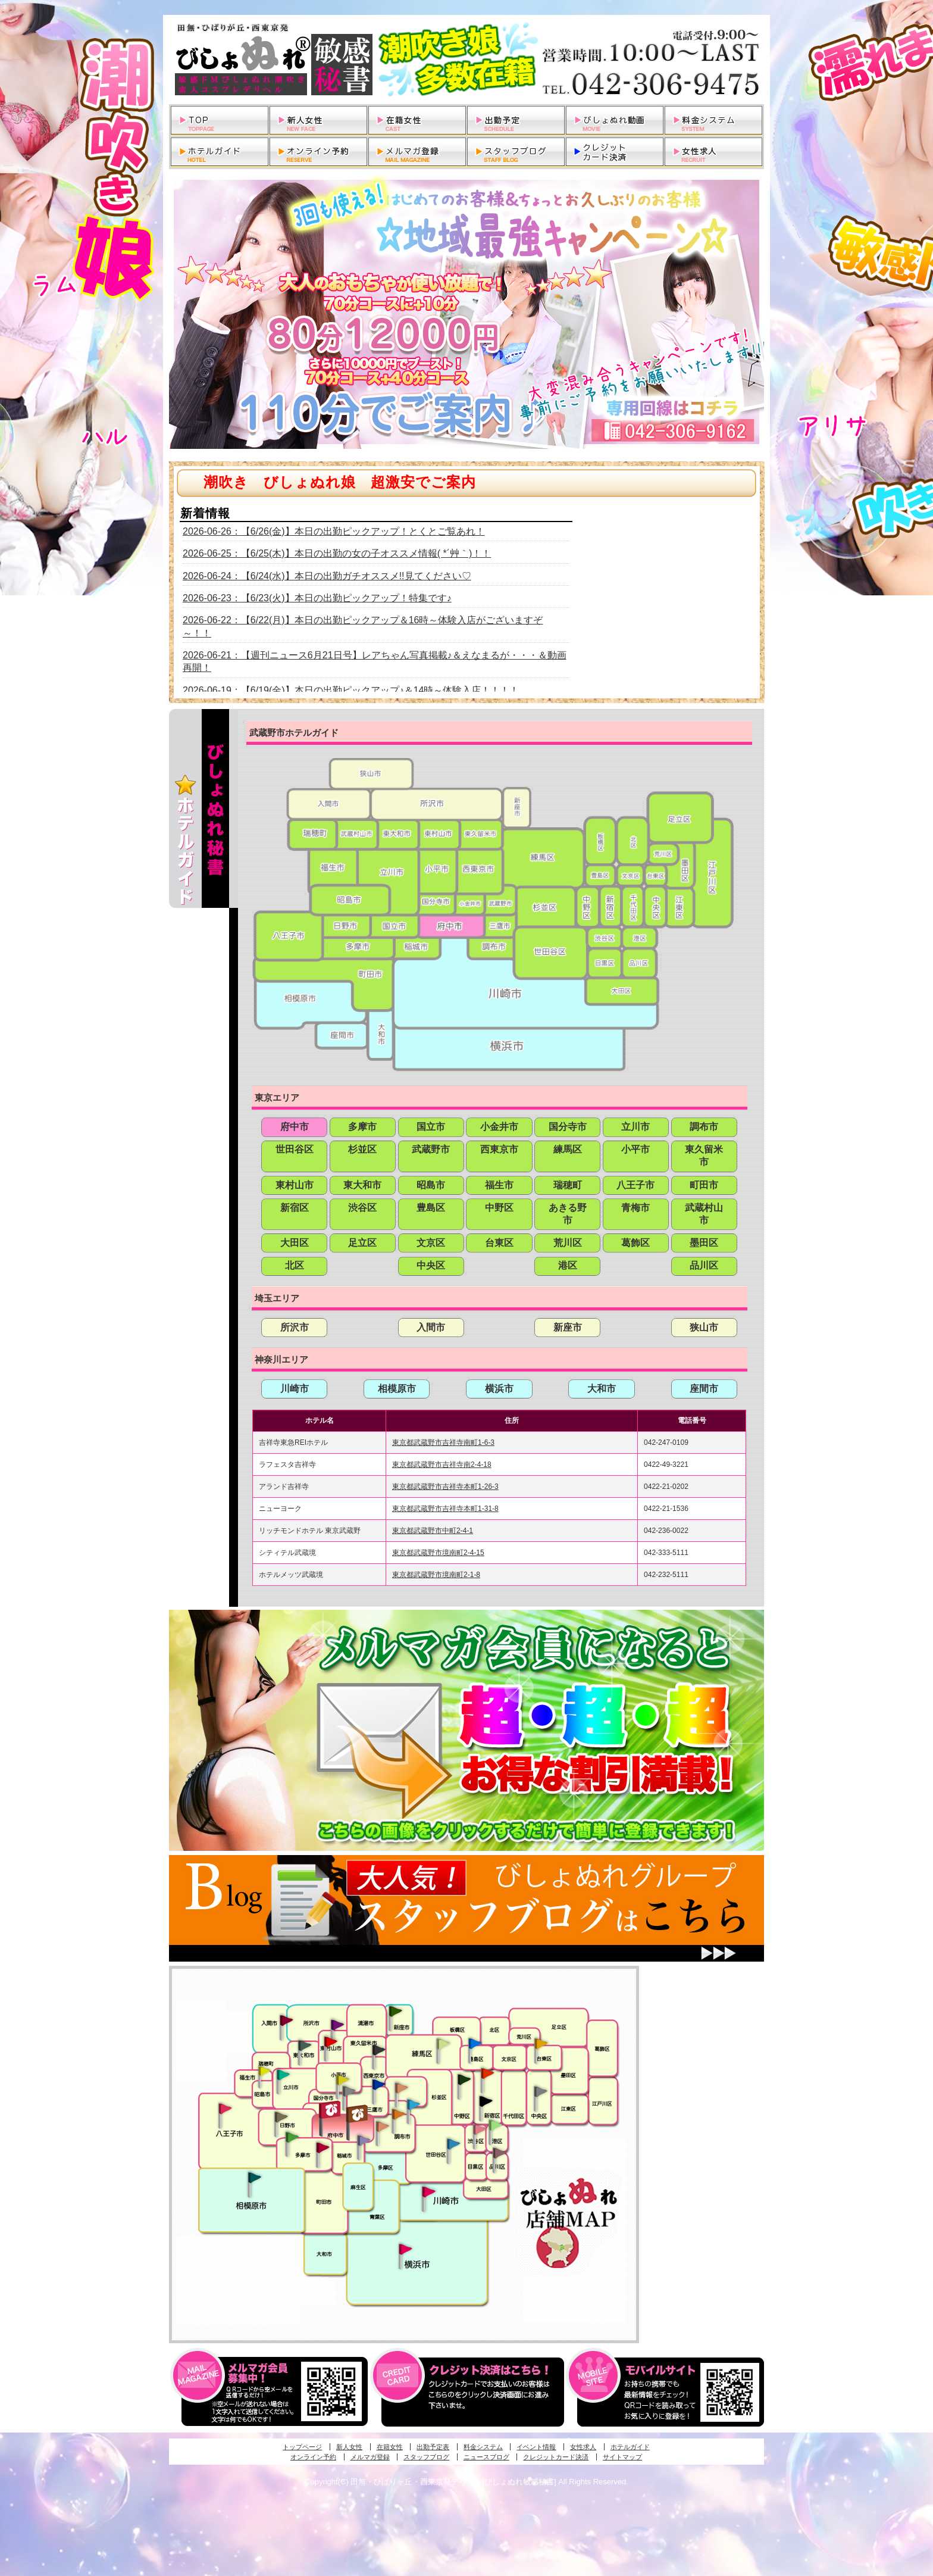 This screenshot has width=933, height=2576. Describe the element at coordinates (431, 1265) in the screenshot. I see `中央区` at that location.